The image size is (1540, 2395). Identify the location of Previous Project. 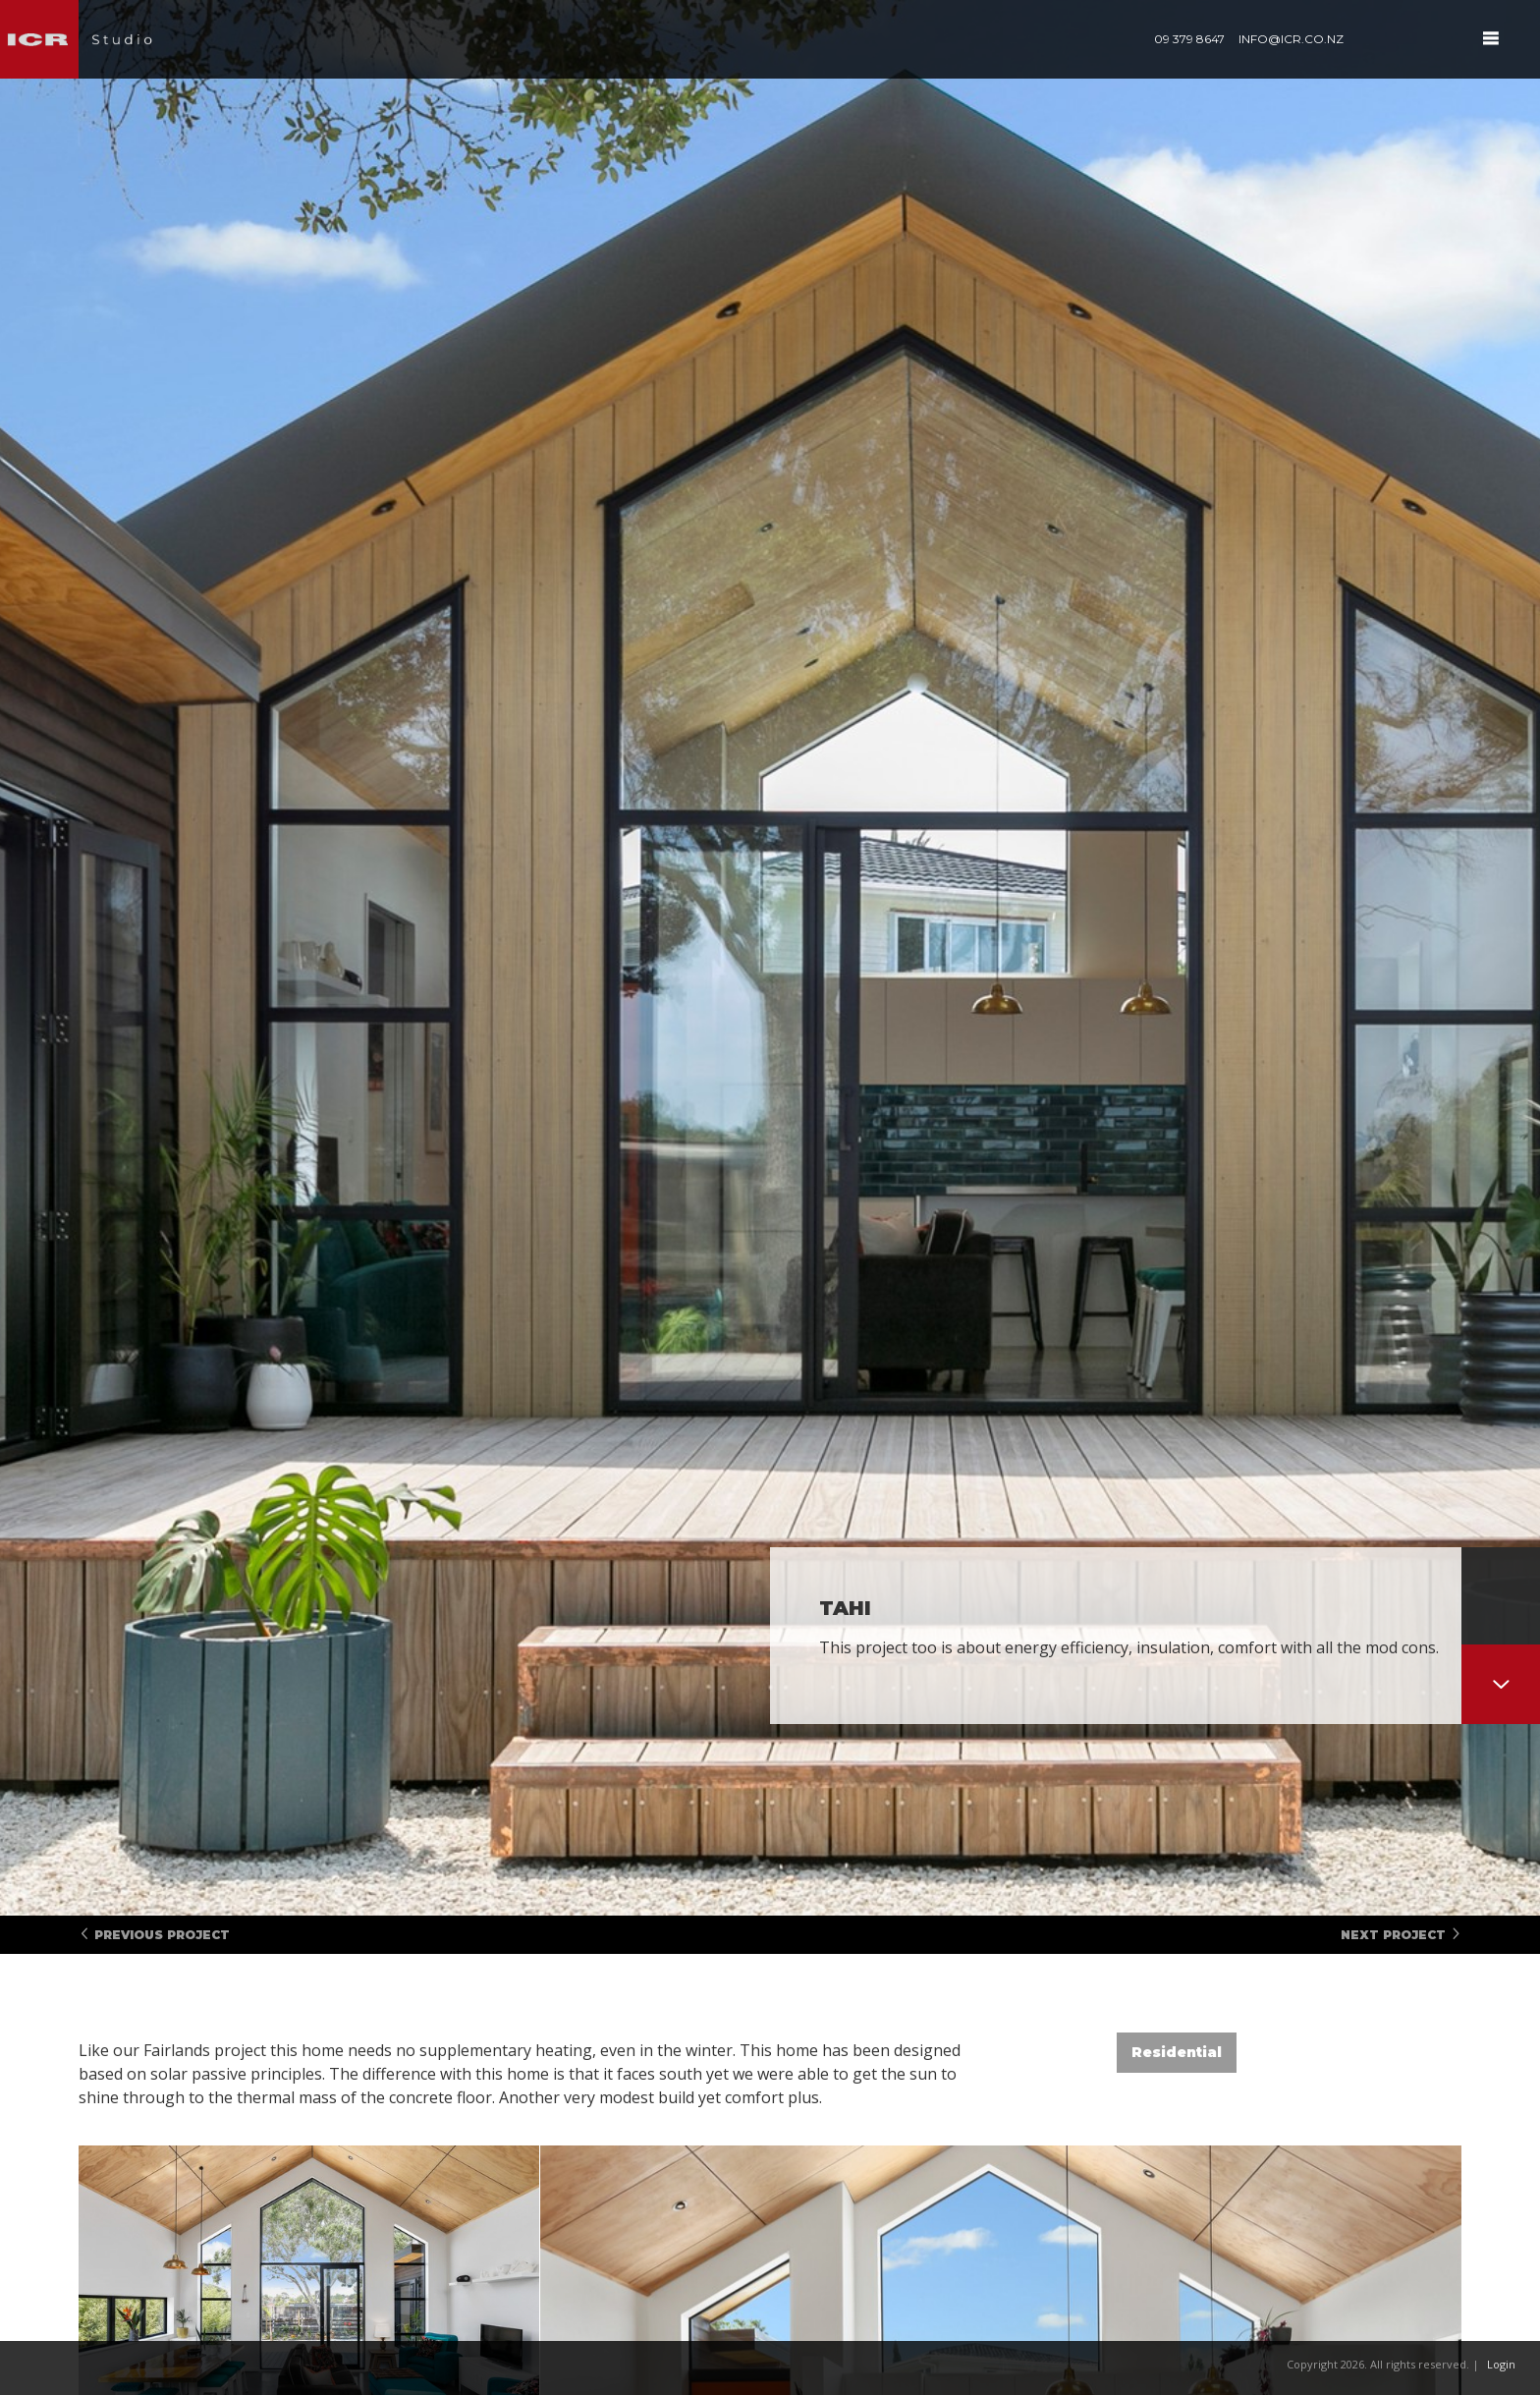
(154, 1934).